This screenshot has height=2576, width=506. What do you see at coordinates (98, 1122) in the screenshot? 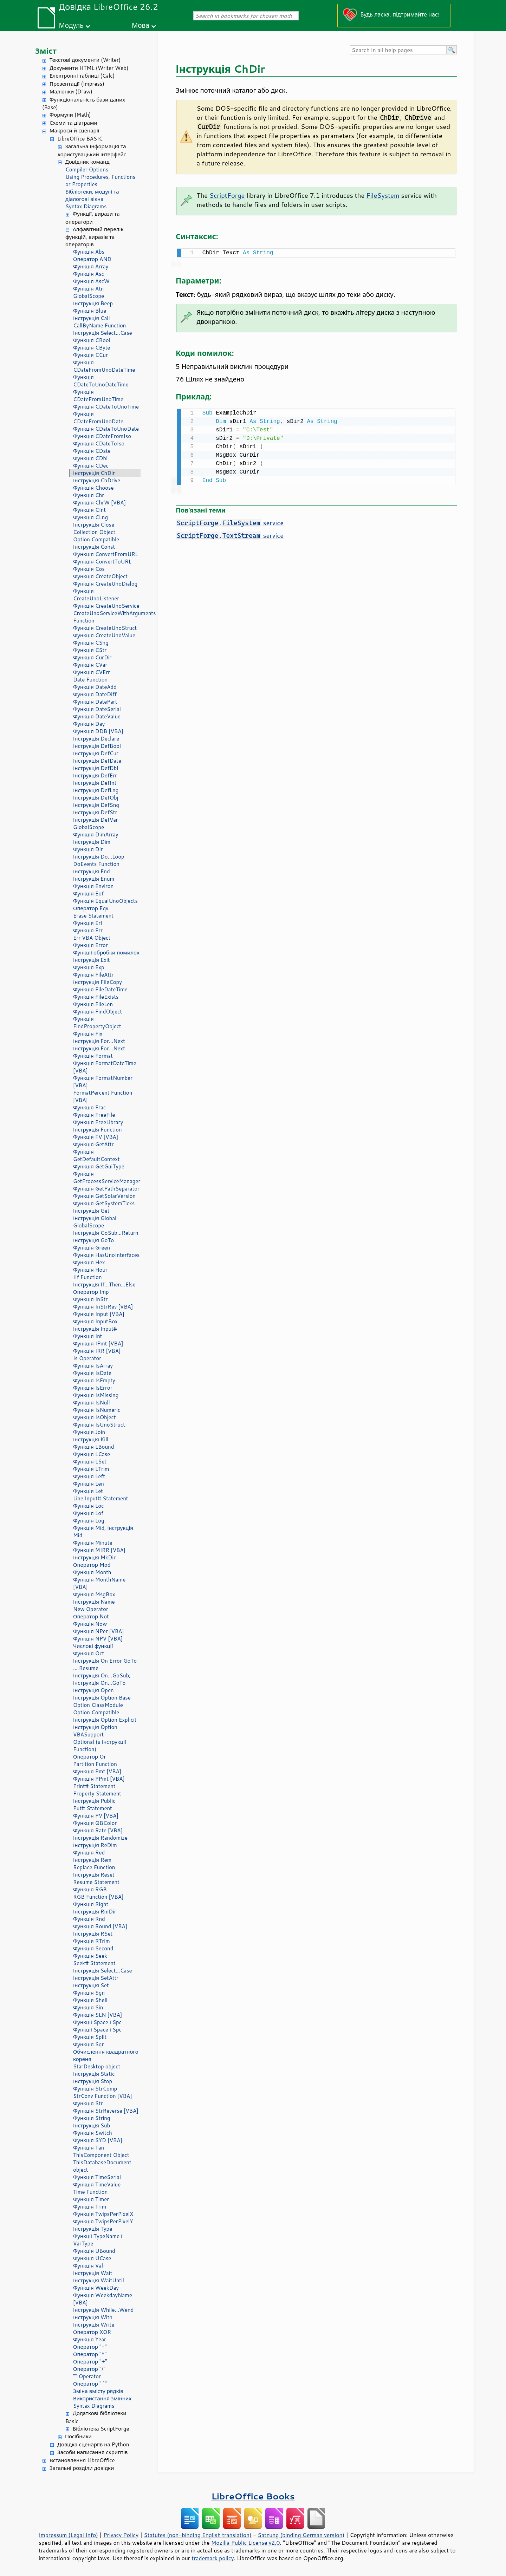
I see `Функція FreeLibrary` at bounding box center [98, 1122].